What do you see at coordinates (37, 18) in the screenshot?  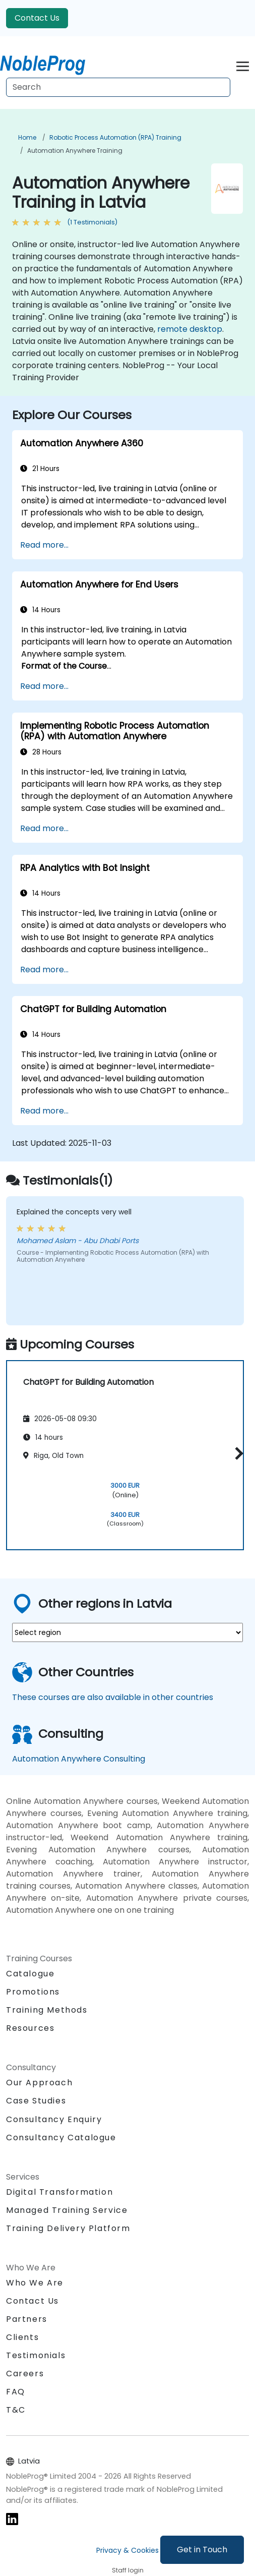 I see `Contact Us` at bounding box center [37, 18].